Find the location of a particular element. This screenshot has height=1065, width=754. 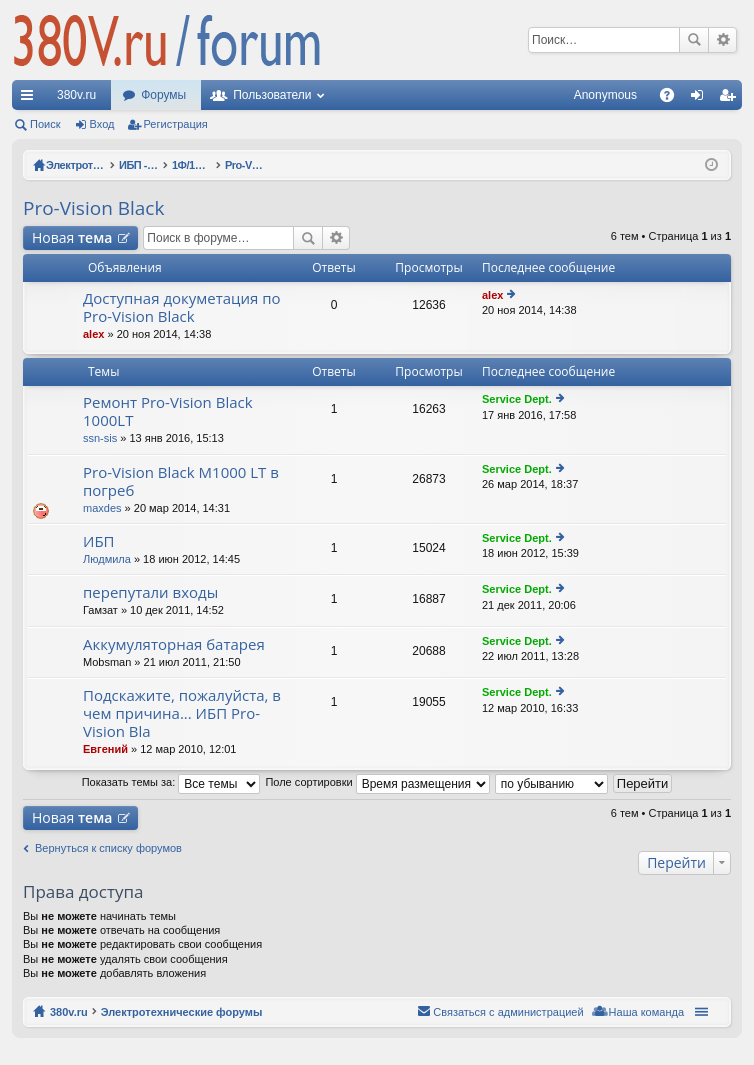

Аккумуляторная батарея is located at coordinates (174, 644).